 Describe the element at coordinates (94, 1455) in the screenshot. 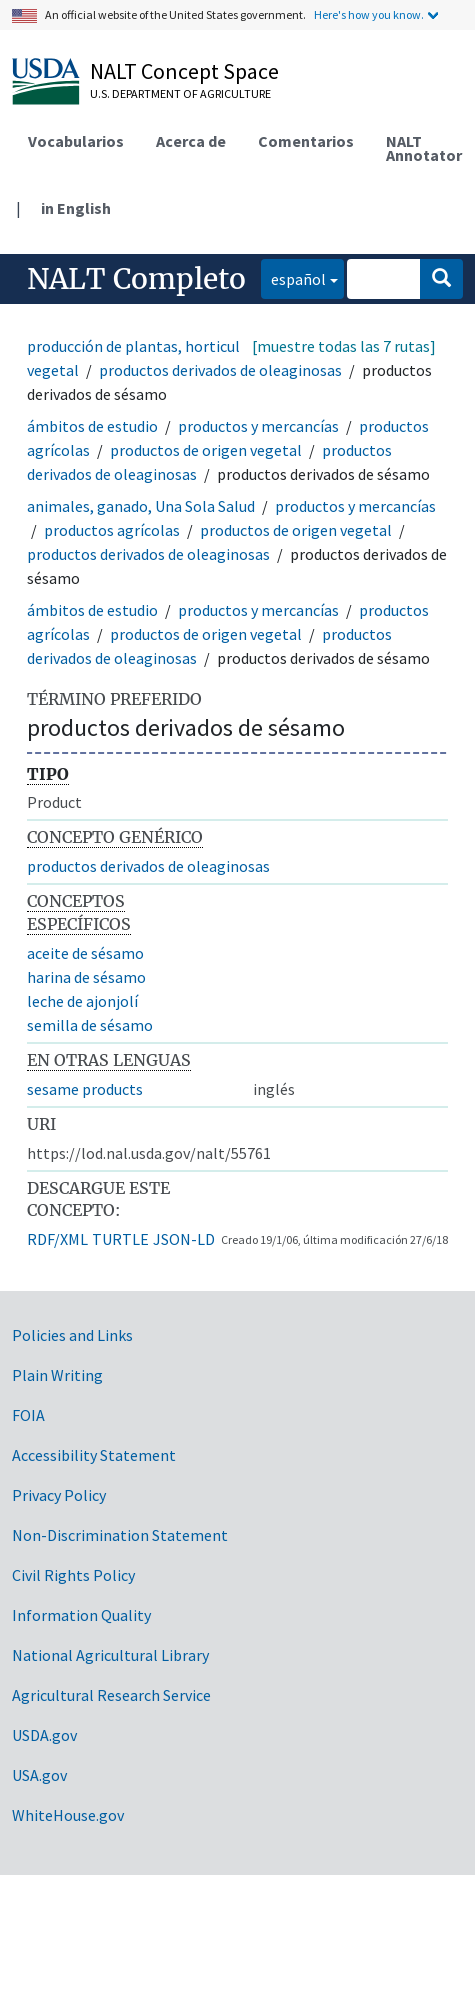

I see `Accessibility Statement` at that location.